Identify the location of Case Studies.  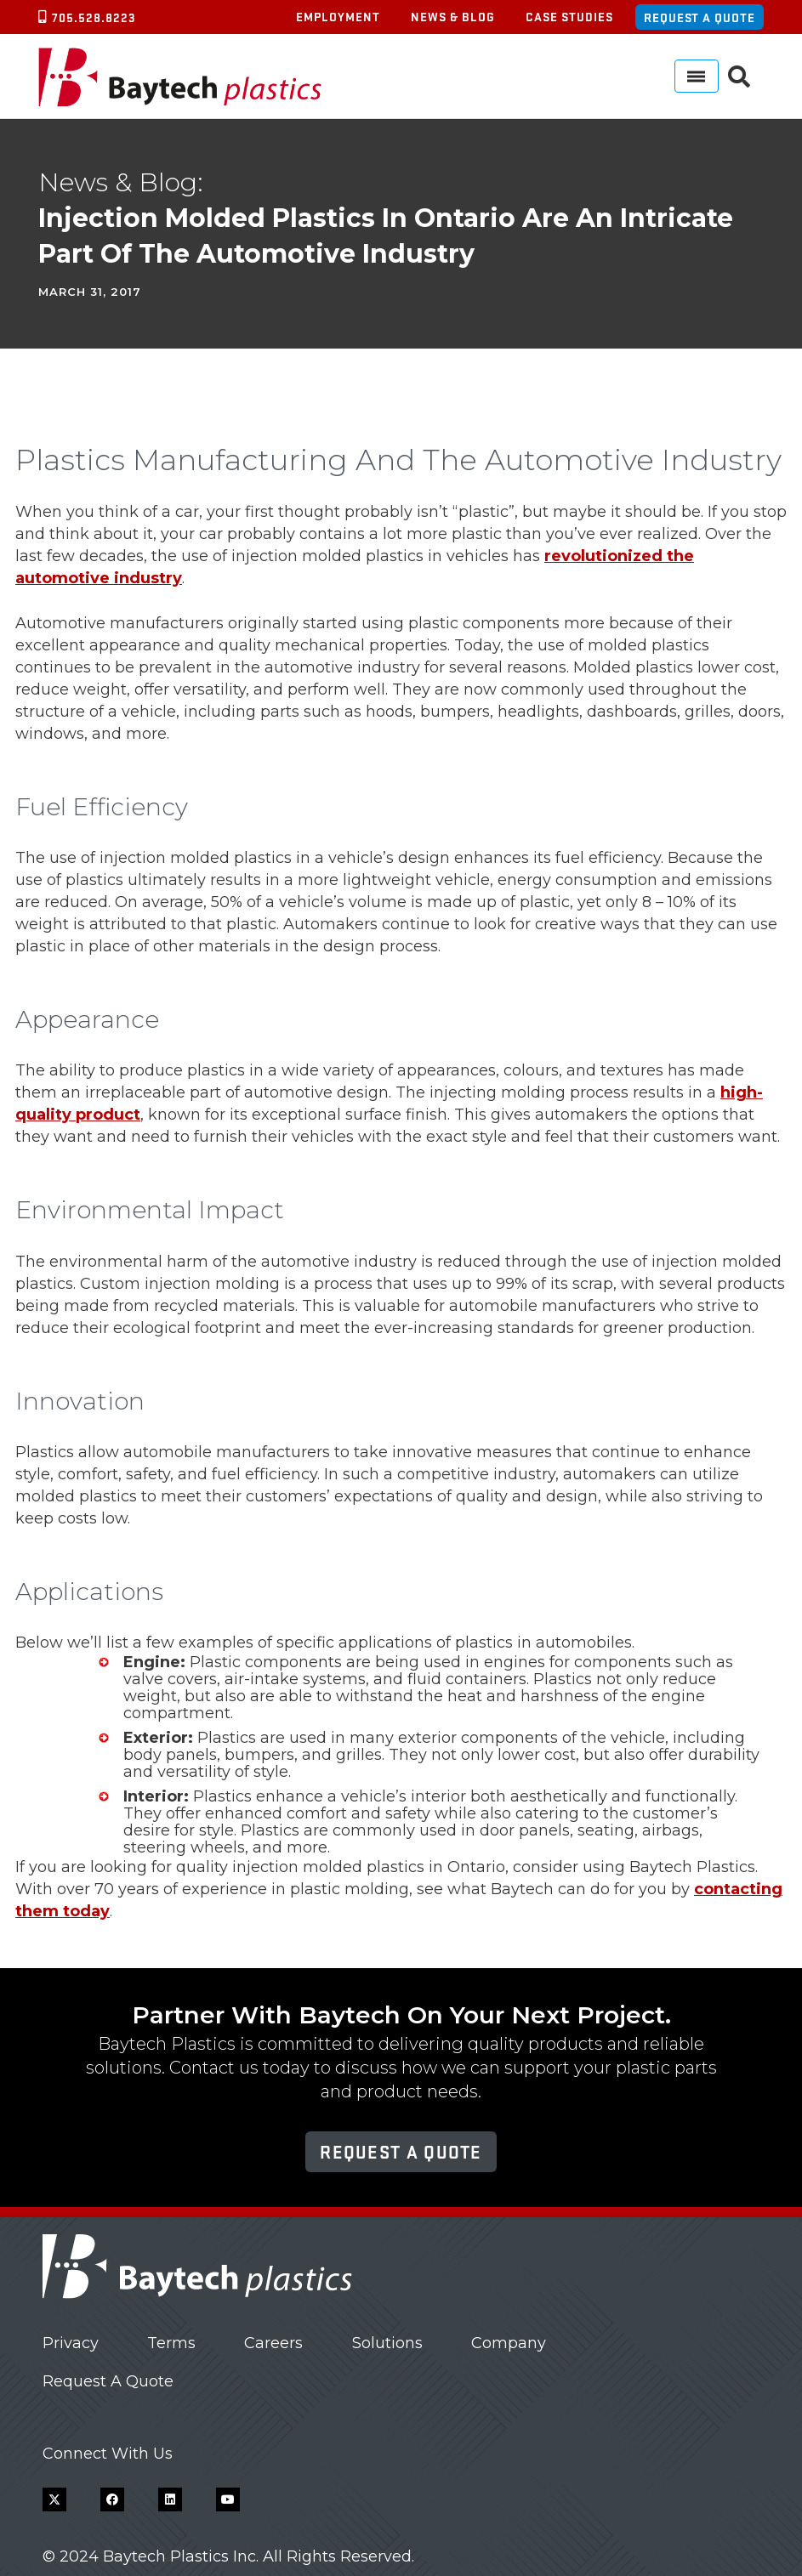
(569, 16).